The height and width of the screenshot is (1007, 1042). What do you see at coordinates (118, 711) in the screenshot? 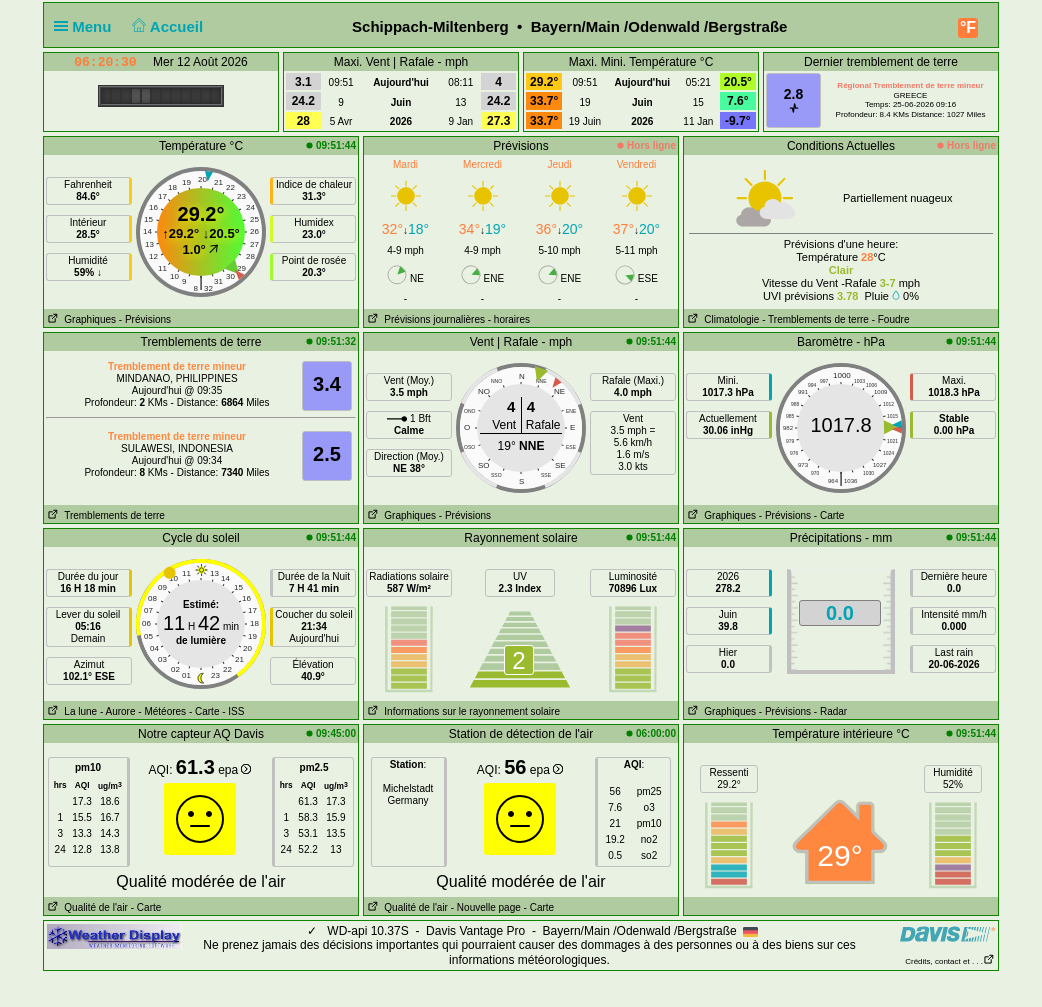
I see `- Aurore` at bounding box center [118, 711].